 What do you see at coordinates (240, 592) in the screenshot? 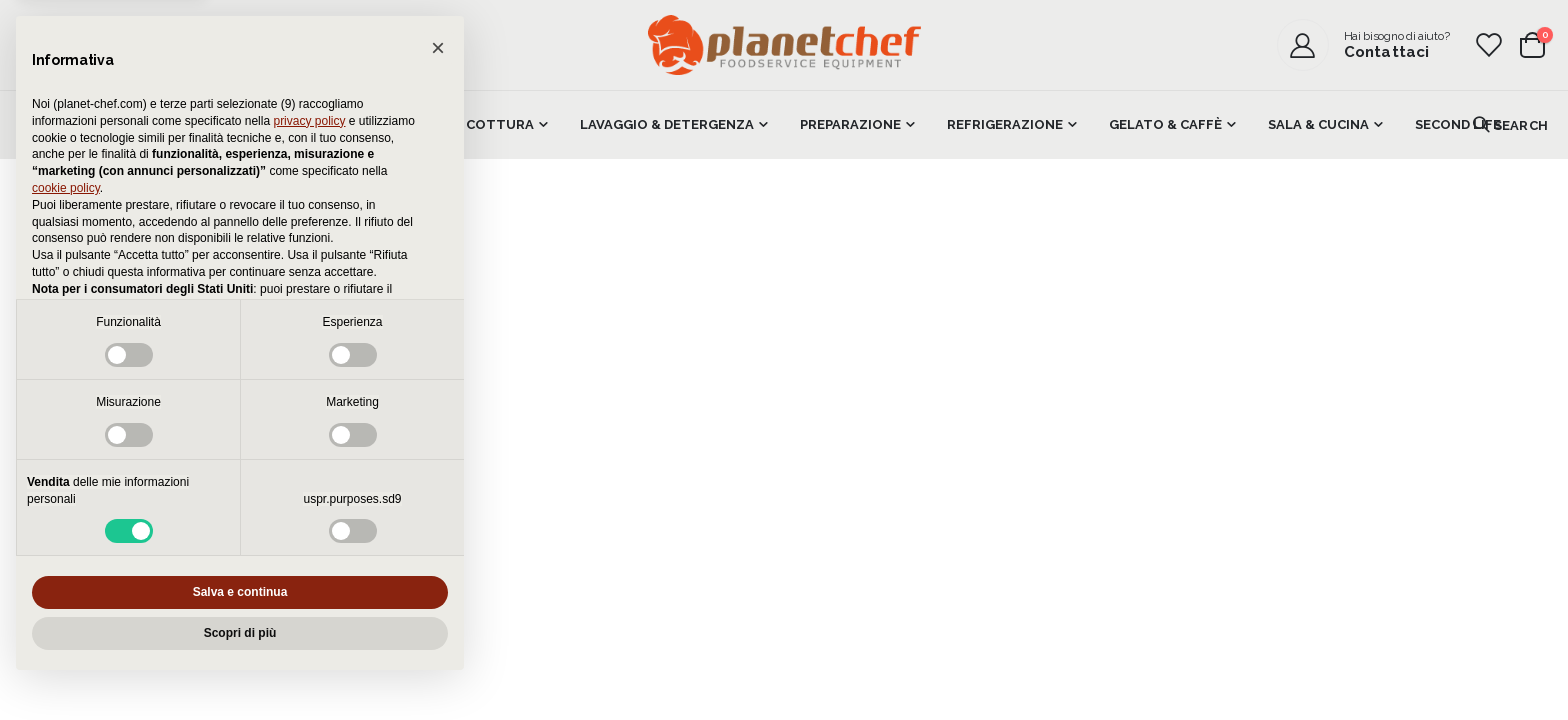
I see `Salva e continua [button]` at bounding box center [240, 592].